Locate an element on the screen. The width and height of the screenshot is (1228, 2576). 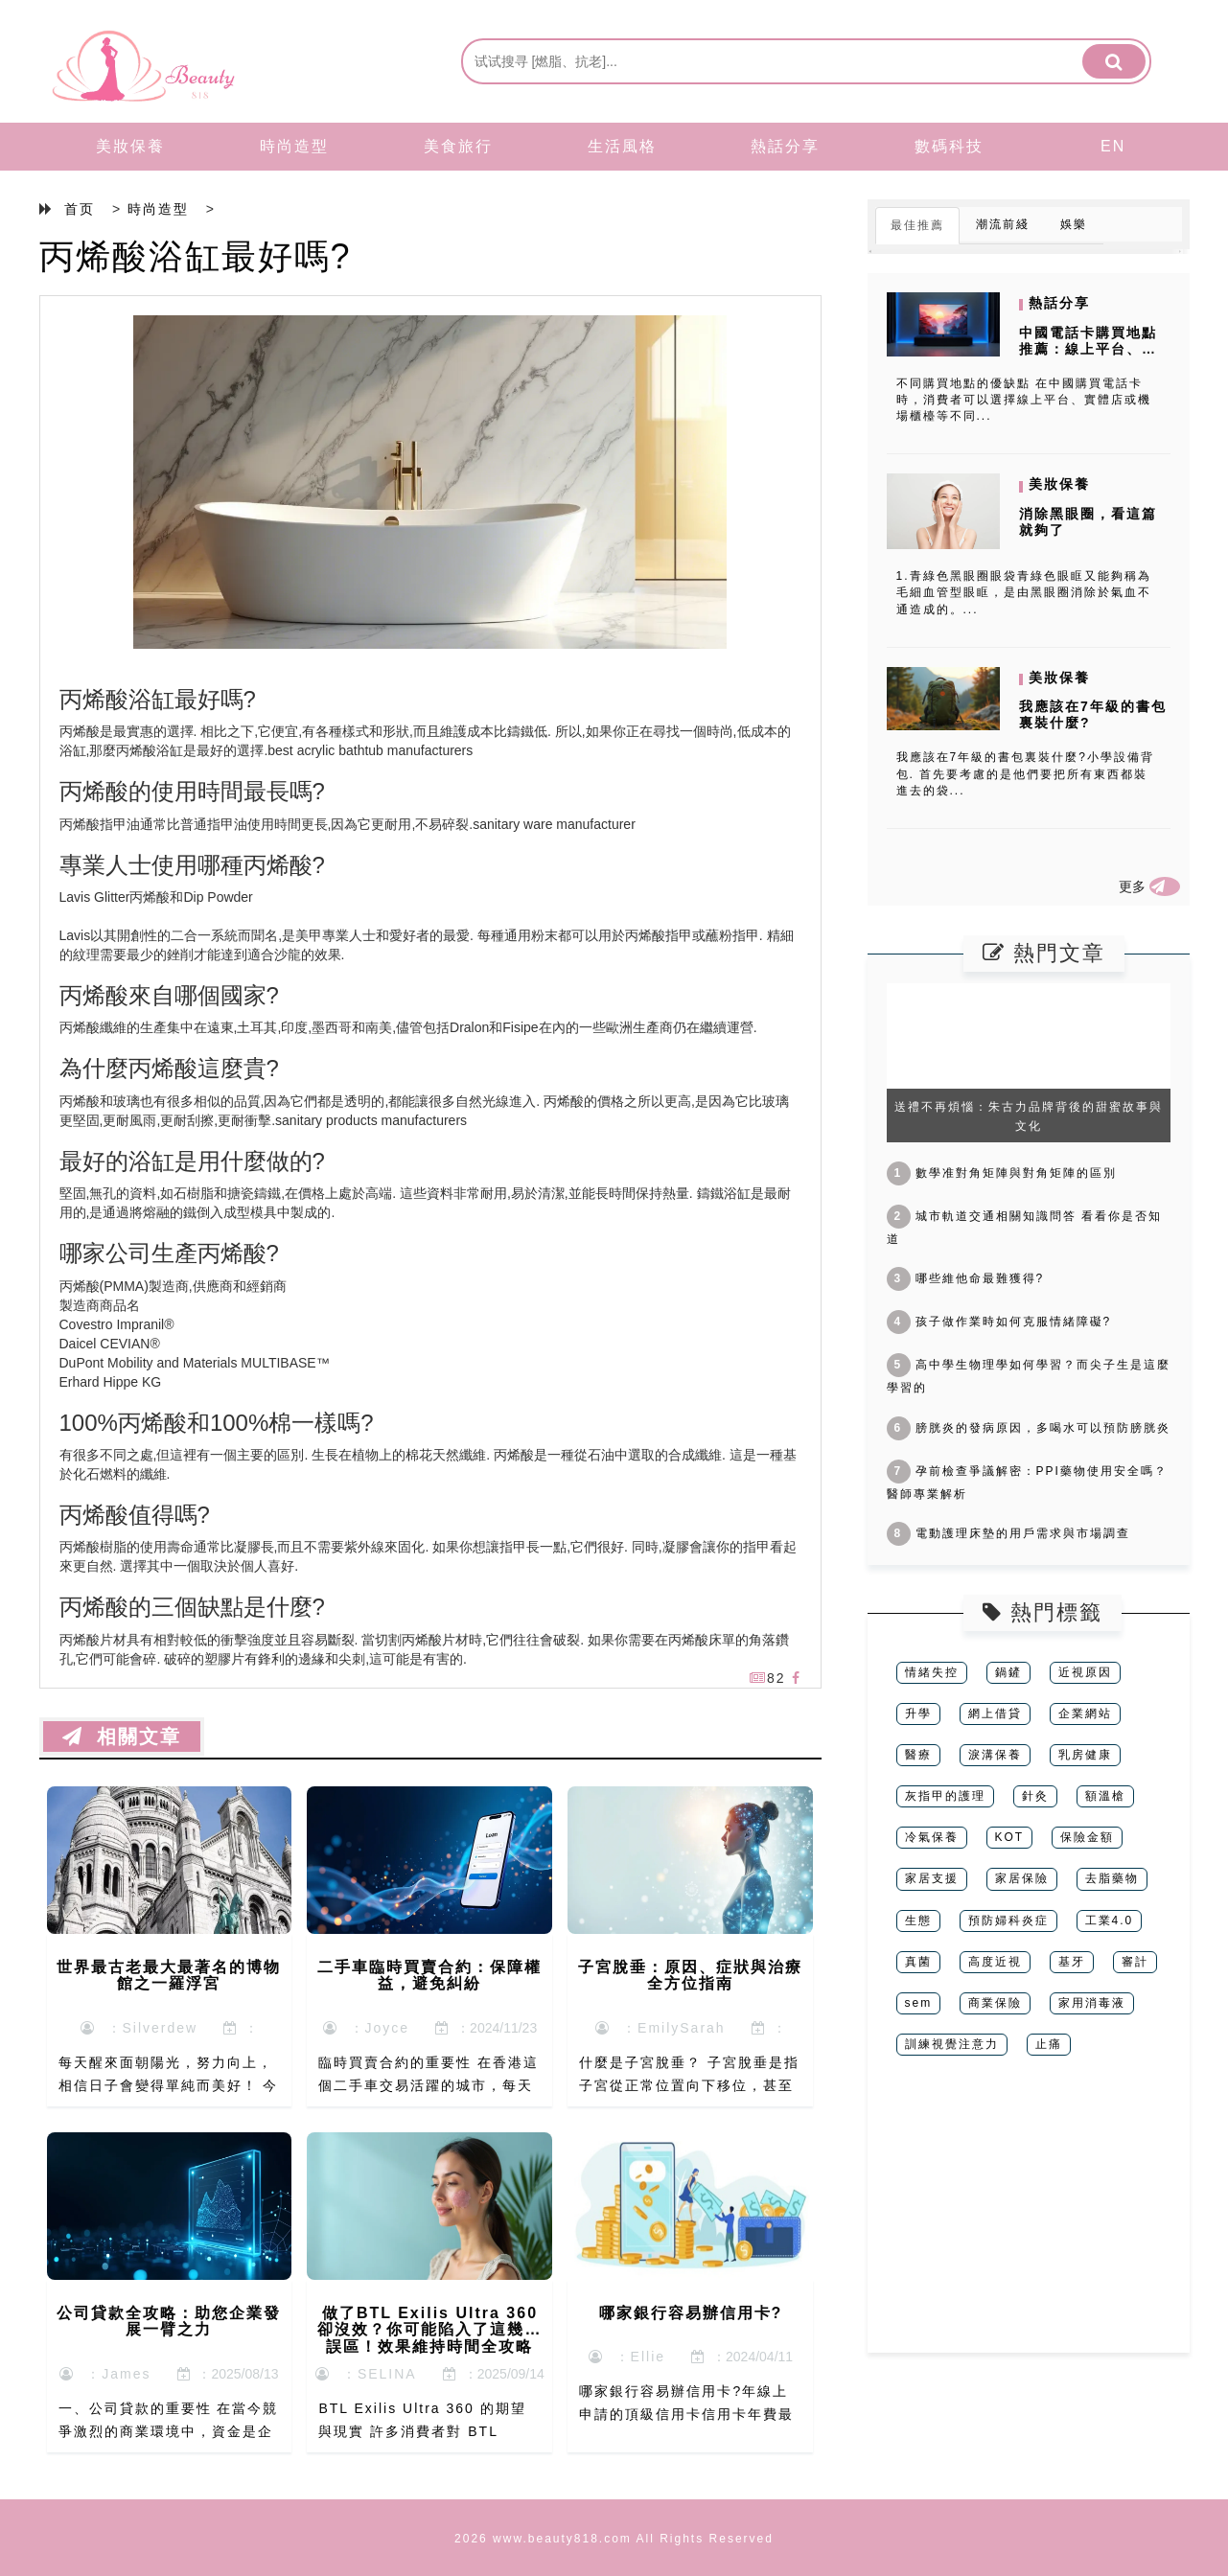
冷氣保養 is located at coordinates (932, 1837).